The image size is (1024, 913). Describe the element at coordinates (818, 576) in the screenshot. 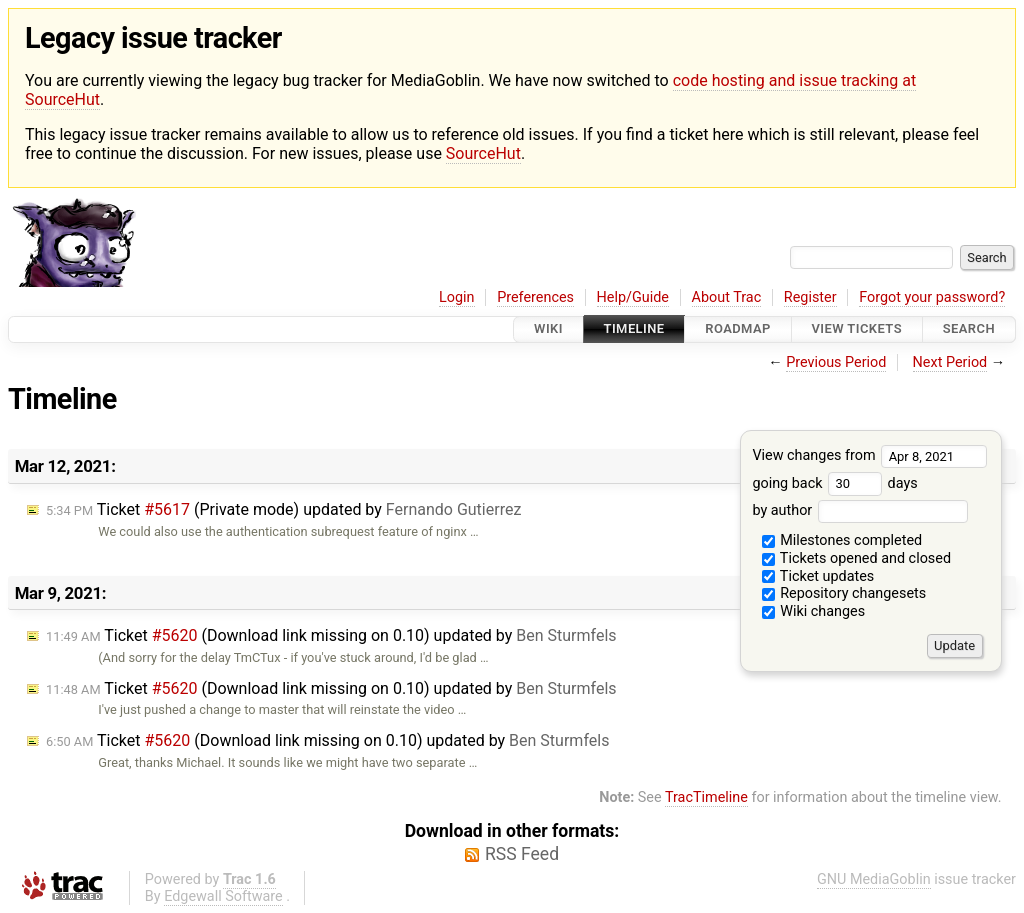

I see `Ticket updates` at that location.